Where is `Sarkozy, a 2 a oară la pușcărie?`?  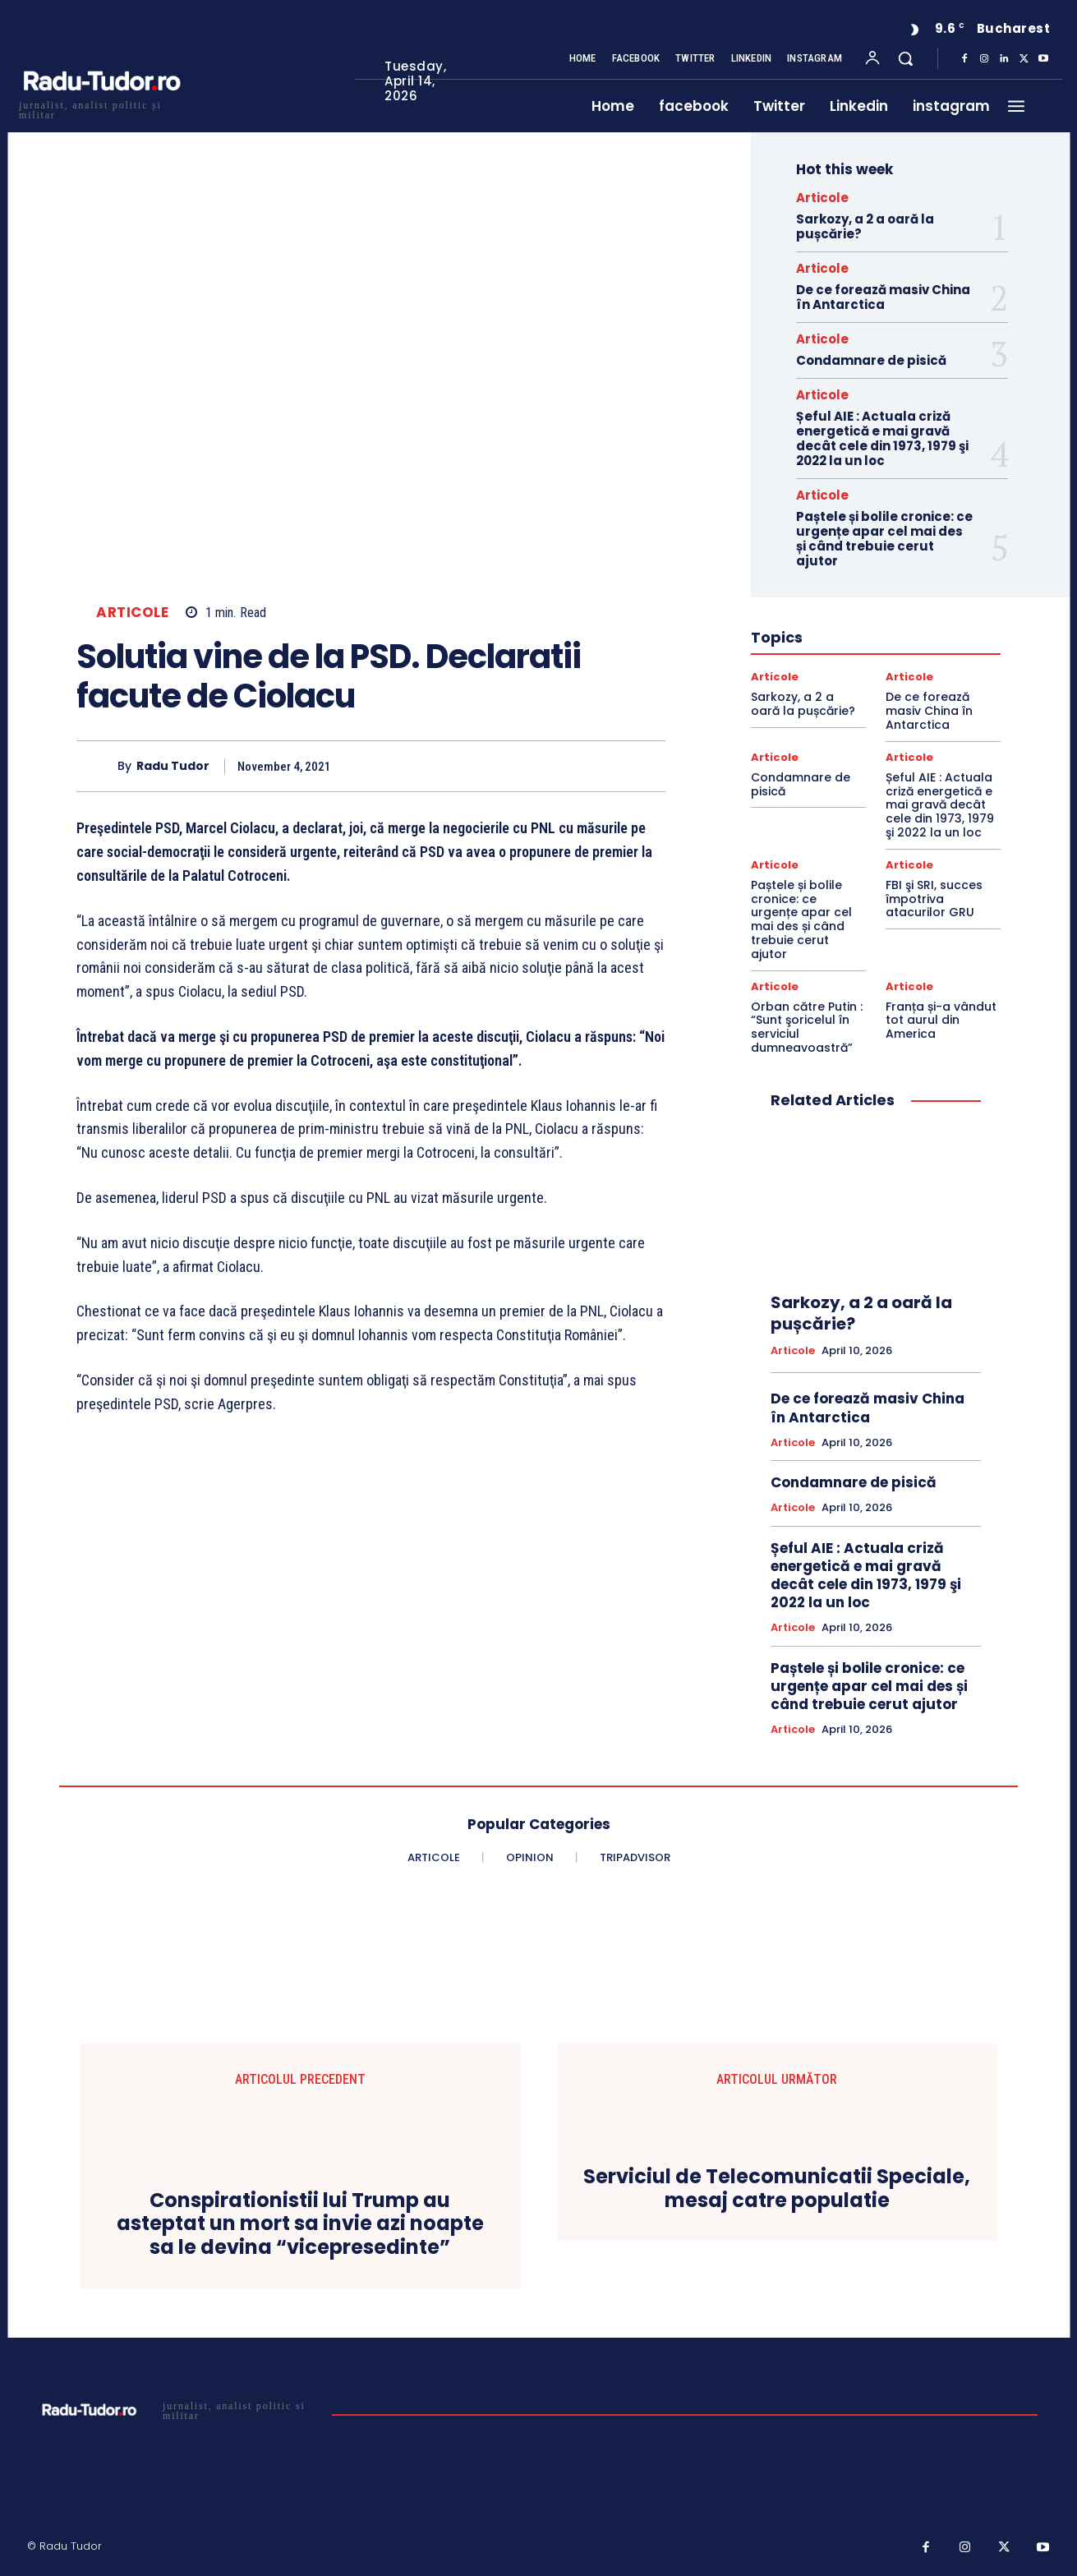 Sarkozy, a 2 a oară la pușcărie? is located at coordinates (865, 226).